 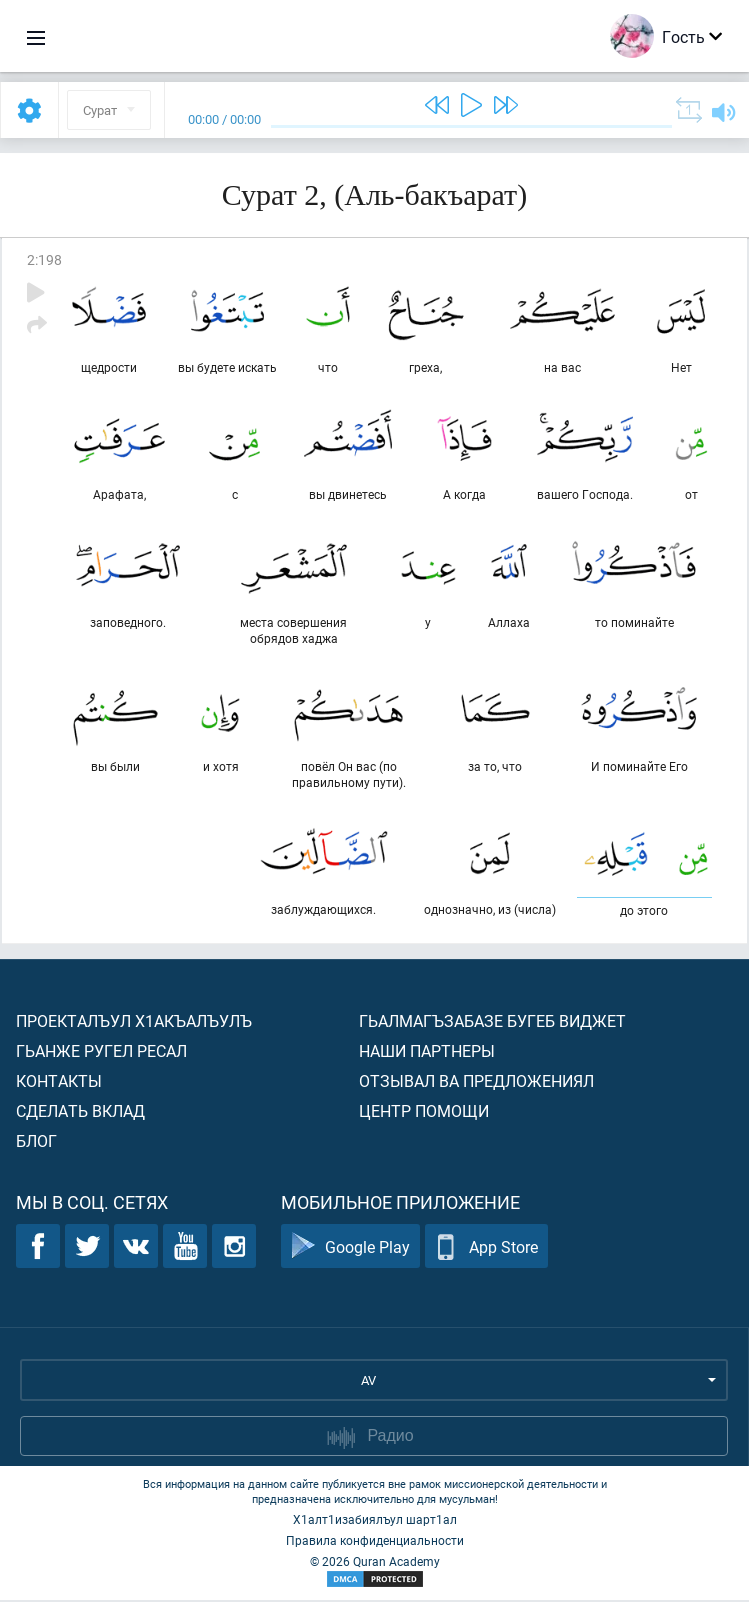 I want to click on Наши партнеры, so click(x=427, y=1052).